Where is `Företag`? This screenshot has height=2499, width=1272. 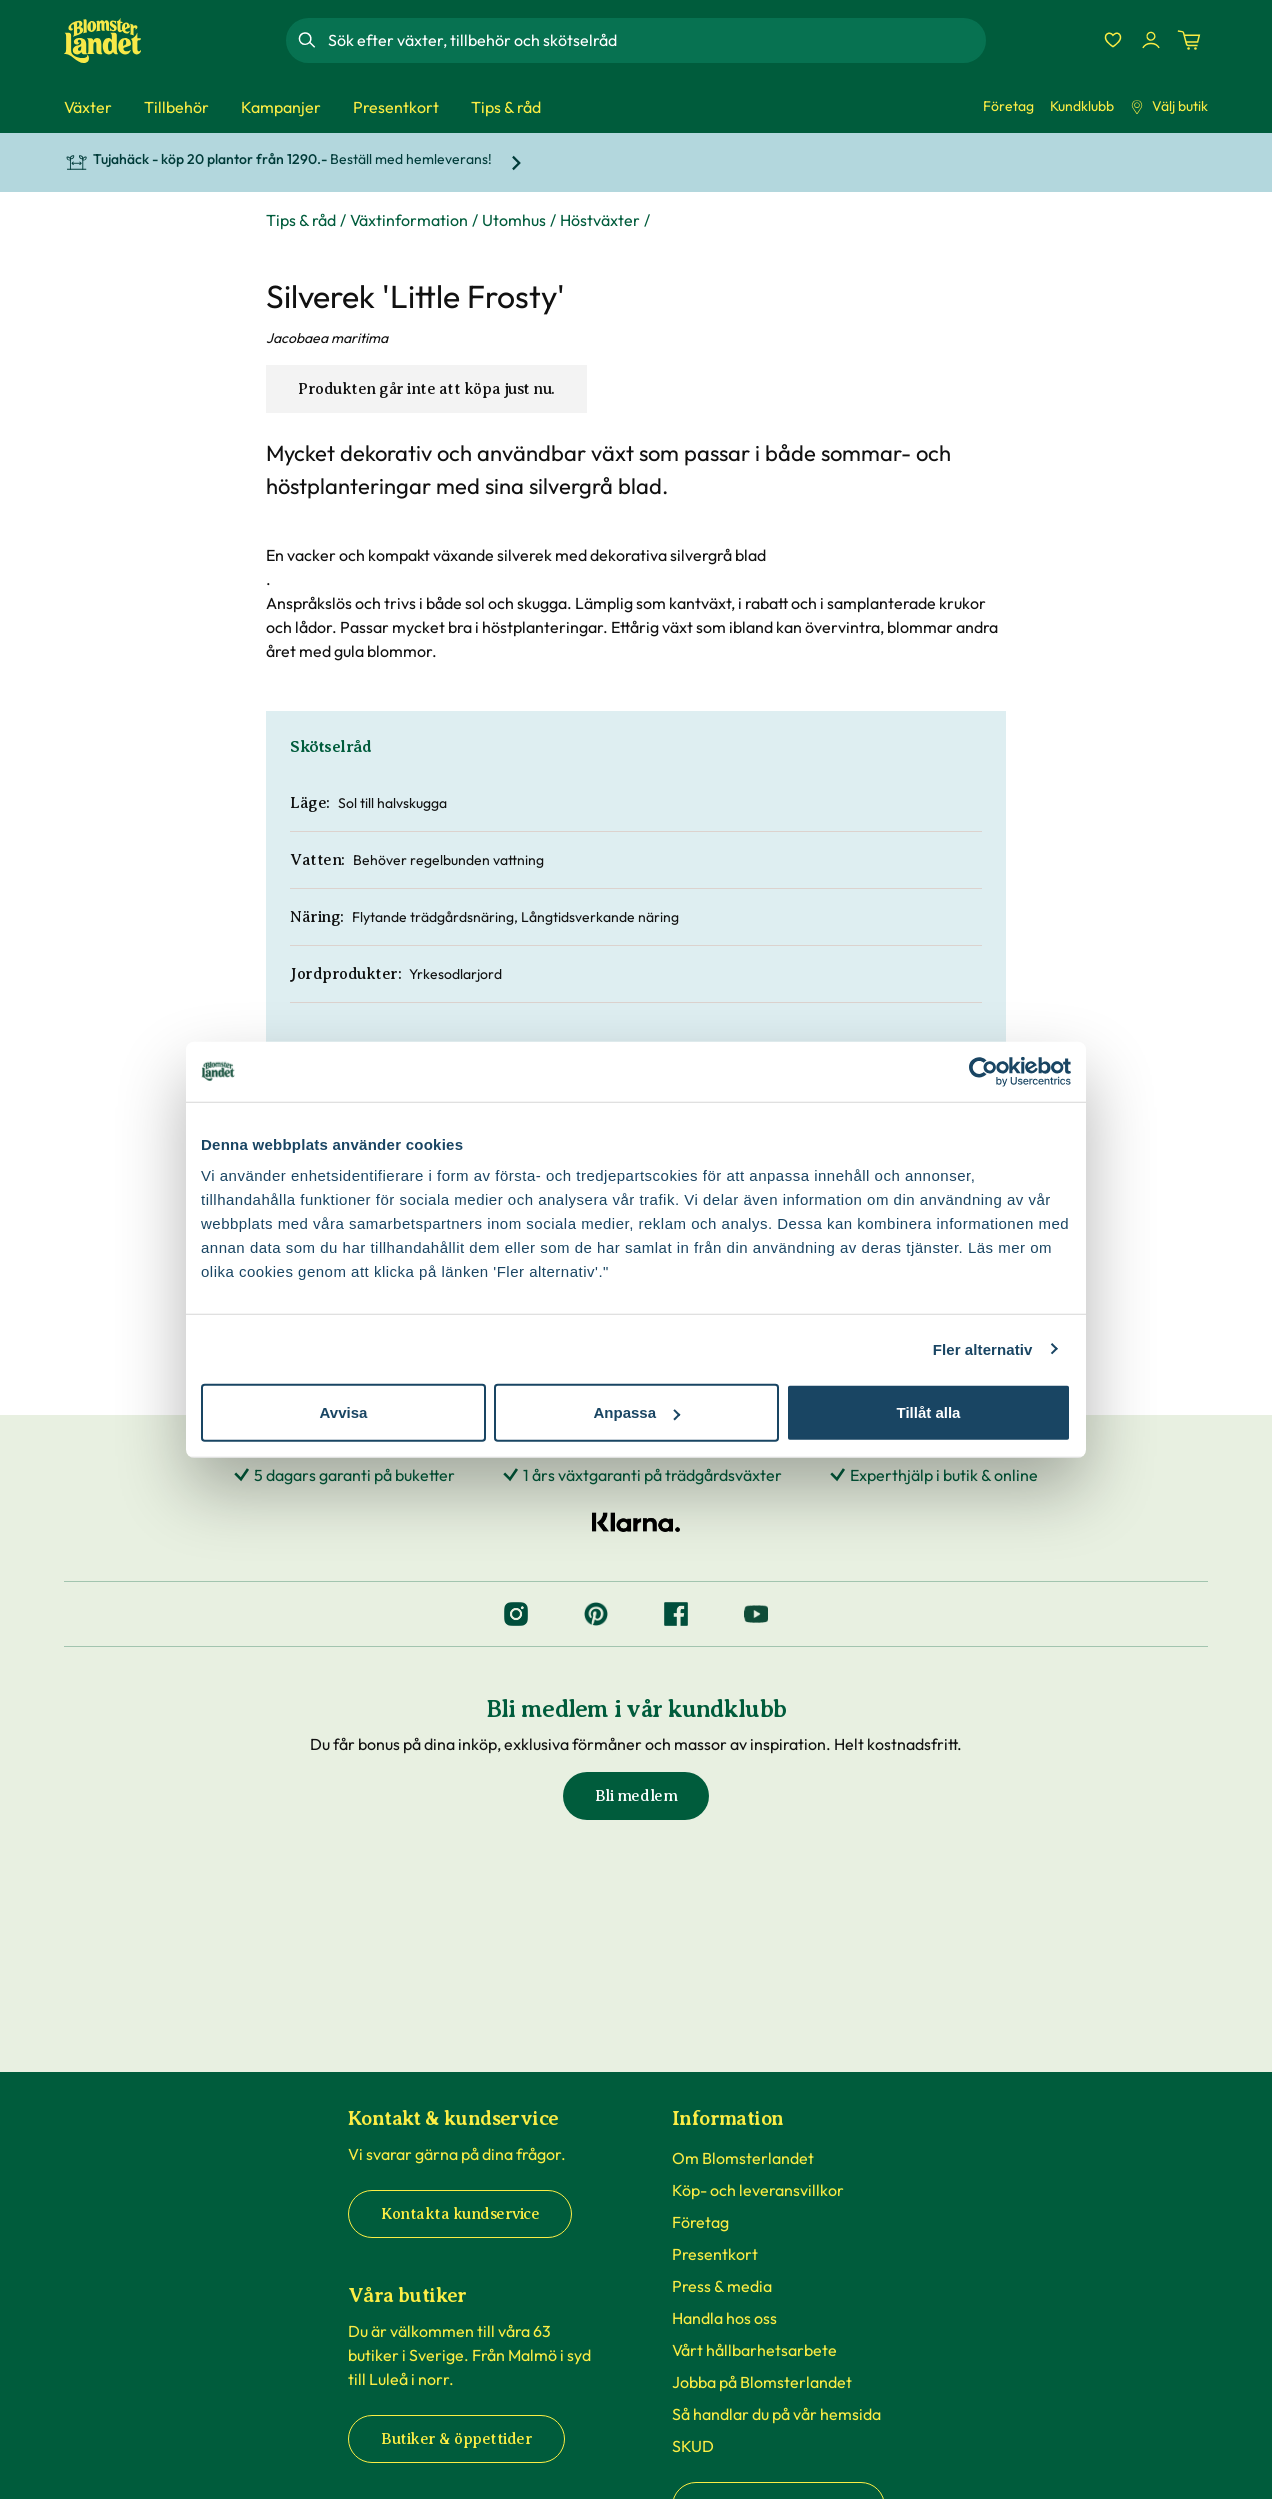
Företag is located at coordinates (1008, 106).